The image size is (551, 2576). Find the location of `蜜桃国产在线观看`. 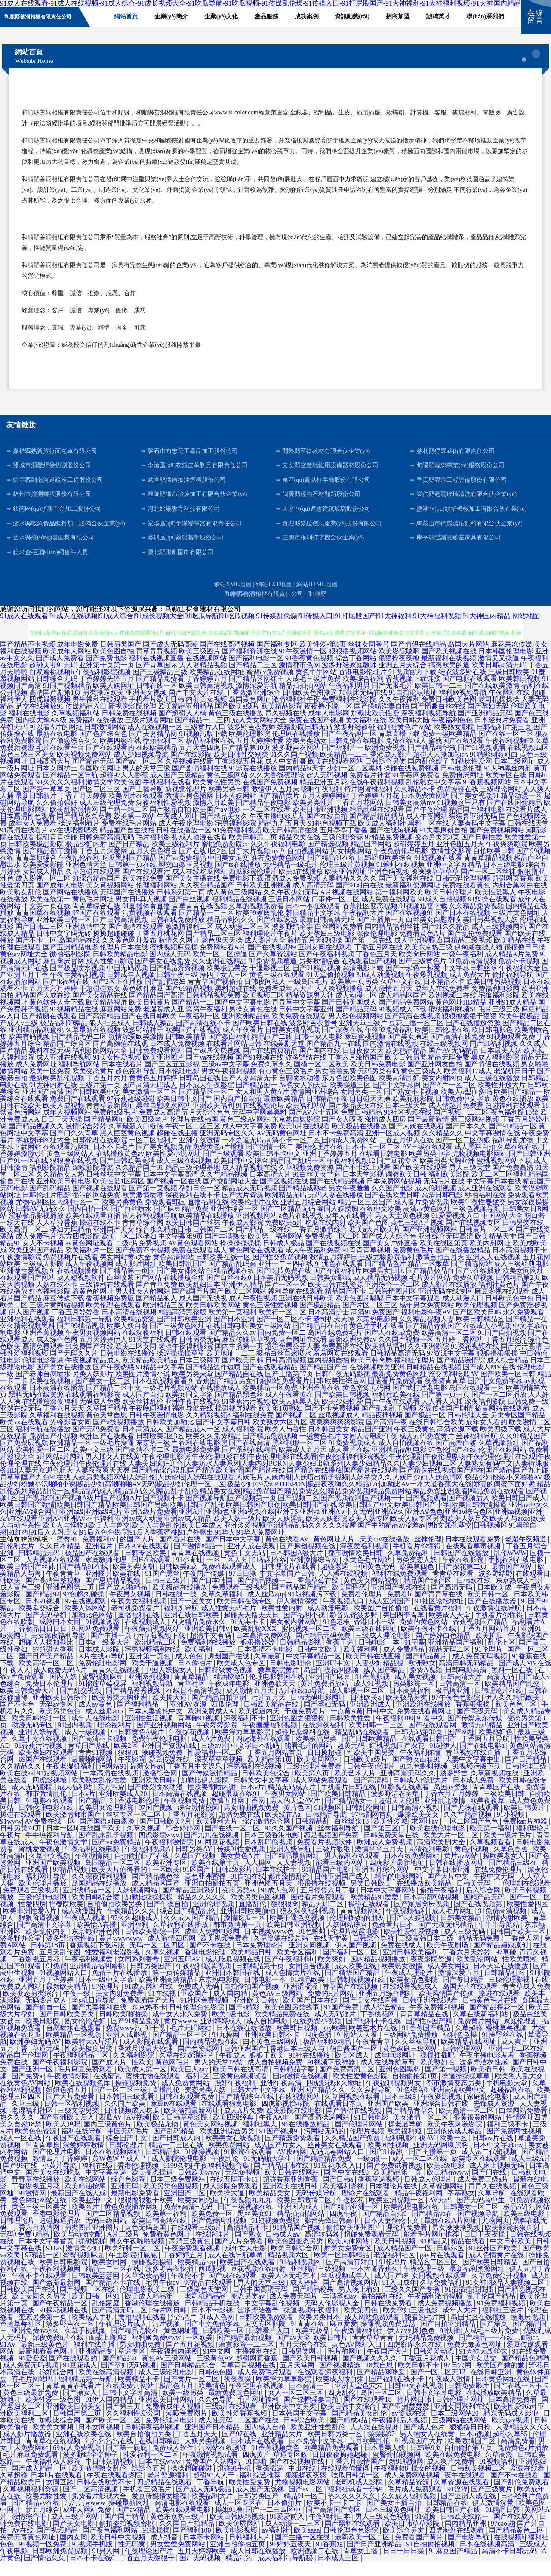

蜜桃国产在线观看 is located at coordinates (455, 755).